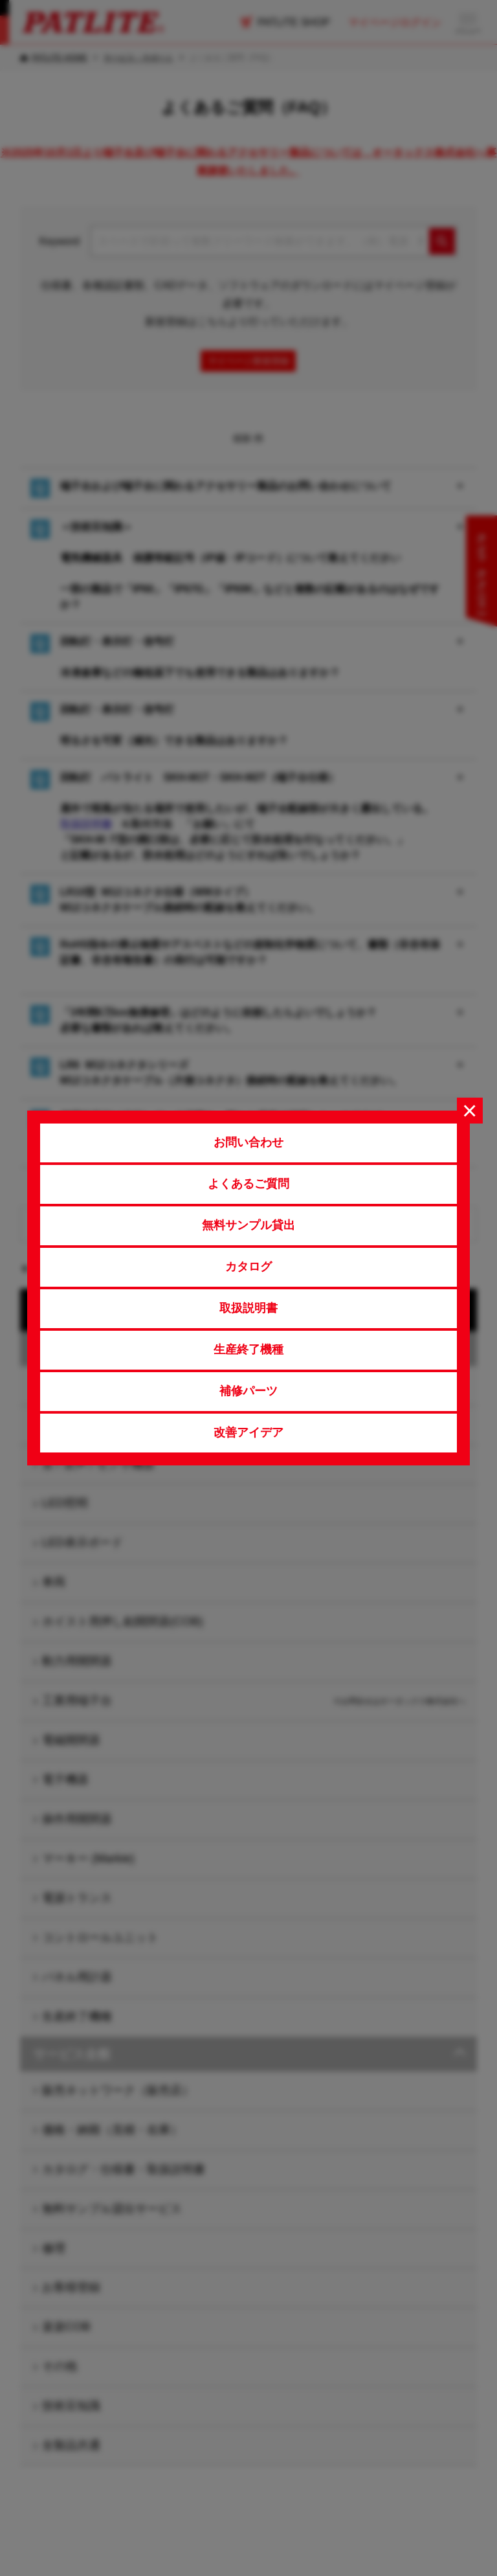 The width and height of the screenshot is (497, 2576). What do you see at coordinates (248, 1308) in the screenshot?
I see `取扱説明書` at bounding box center [248, 1308].